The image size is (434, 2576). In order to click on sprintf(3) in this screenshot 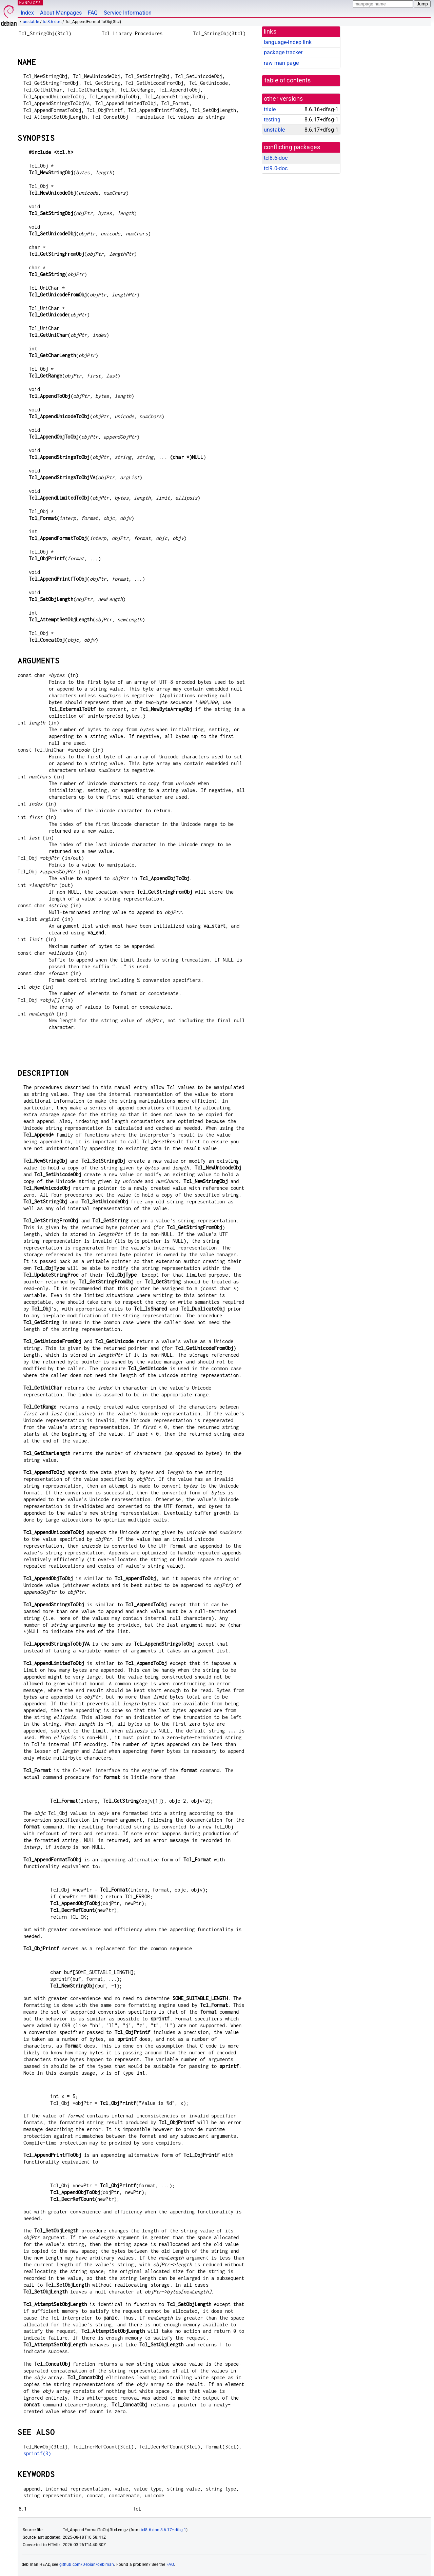, I will do `click(37, 2453)`.